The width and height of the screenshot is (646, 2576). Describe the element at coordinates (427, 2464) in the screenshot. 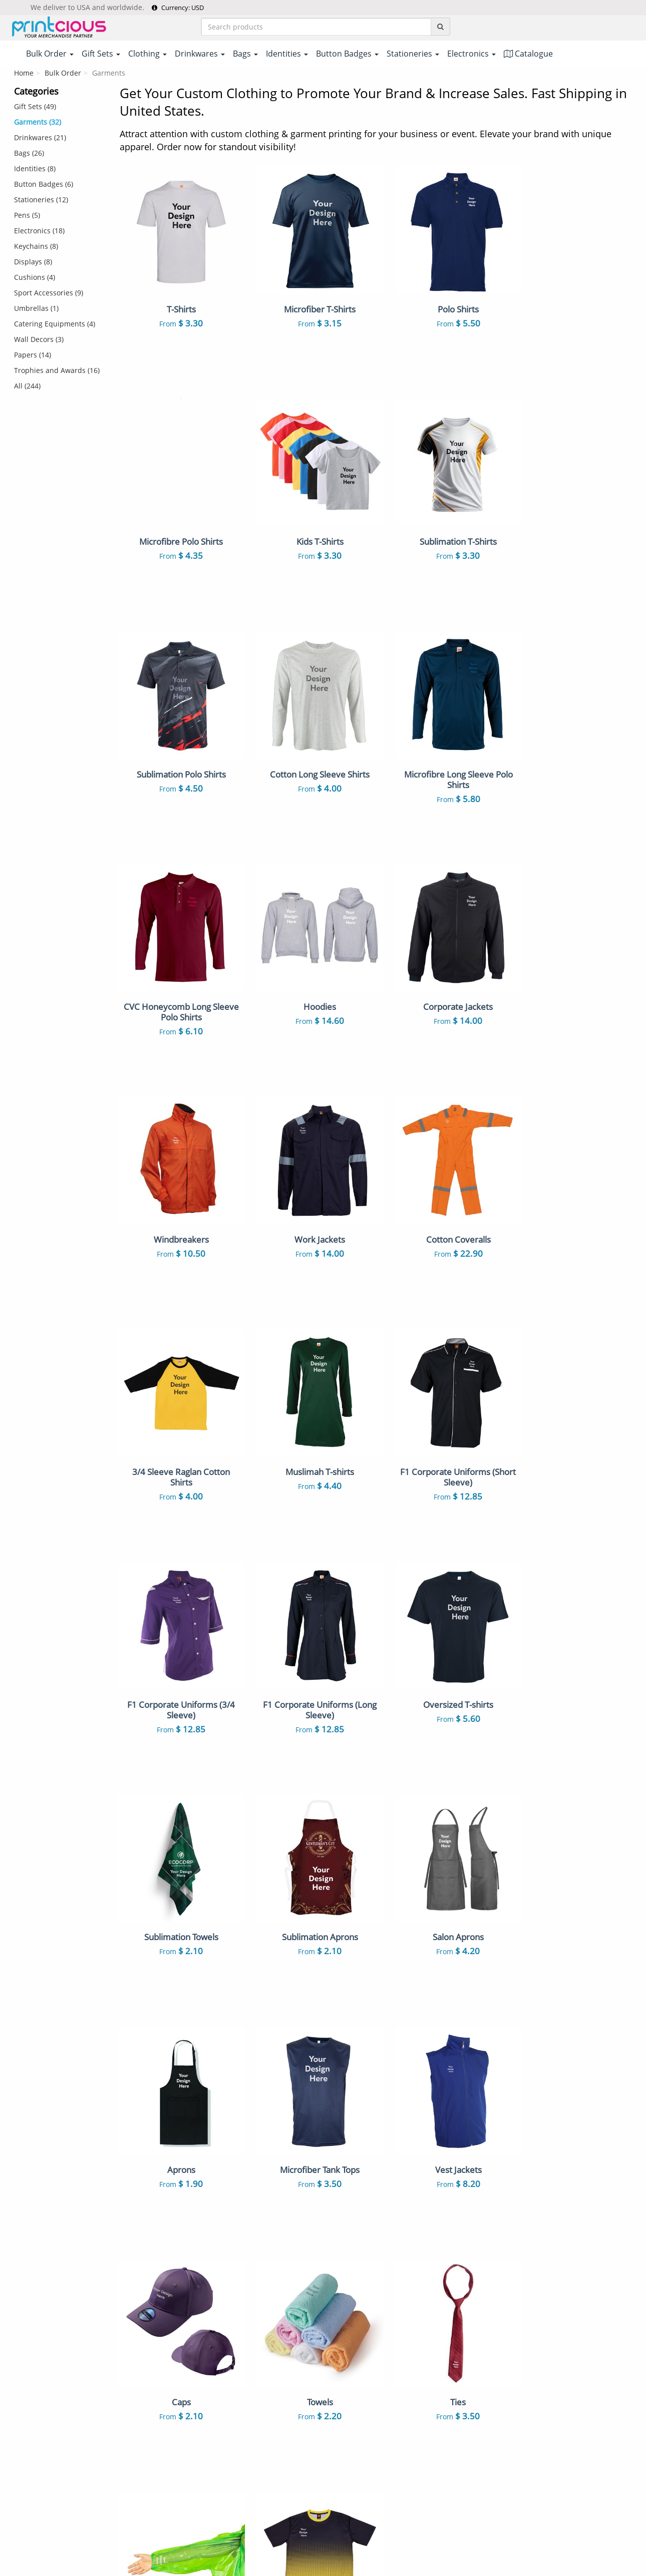

I see `Umbrellas` at that location.